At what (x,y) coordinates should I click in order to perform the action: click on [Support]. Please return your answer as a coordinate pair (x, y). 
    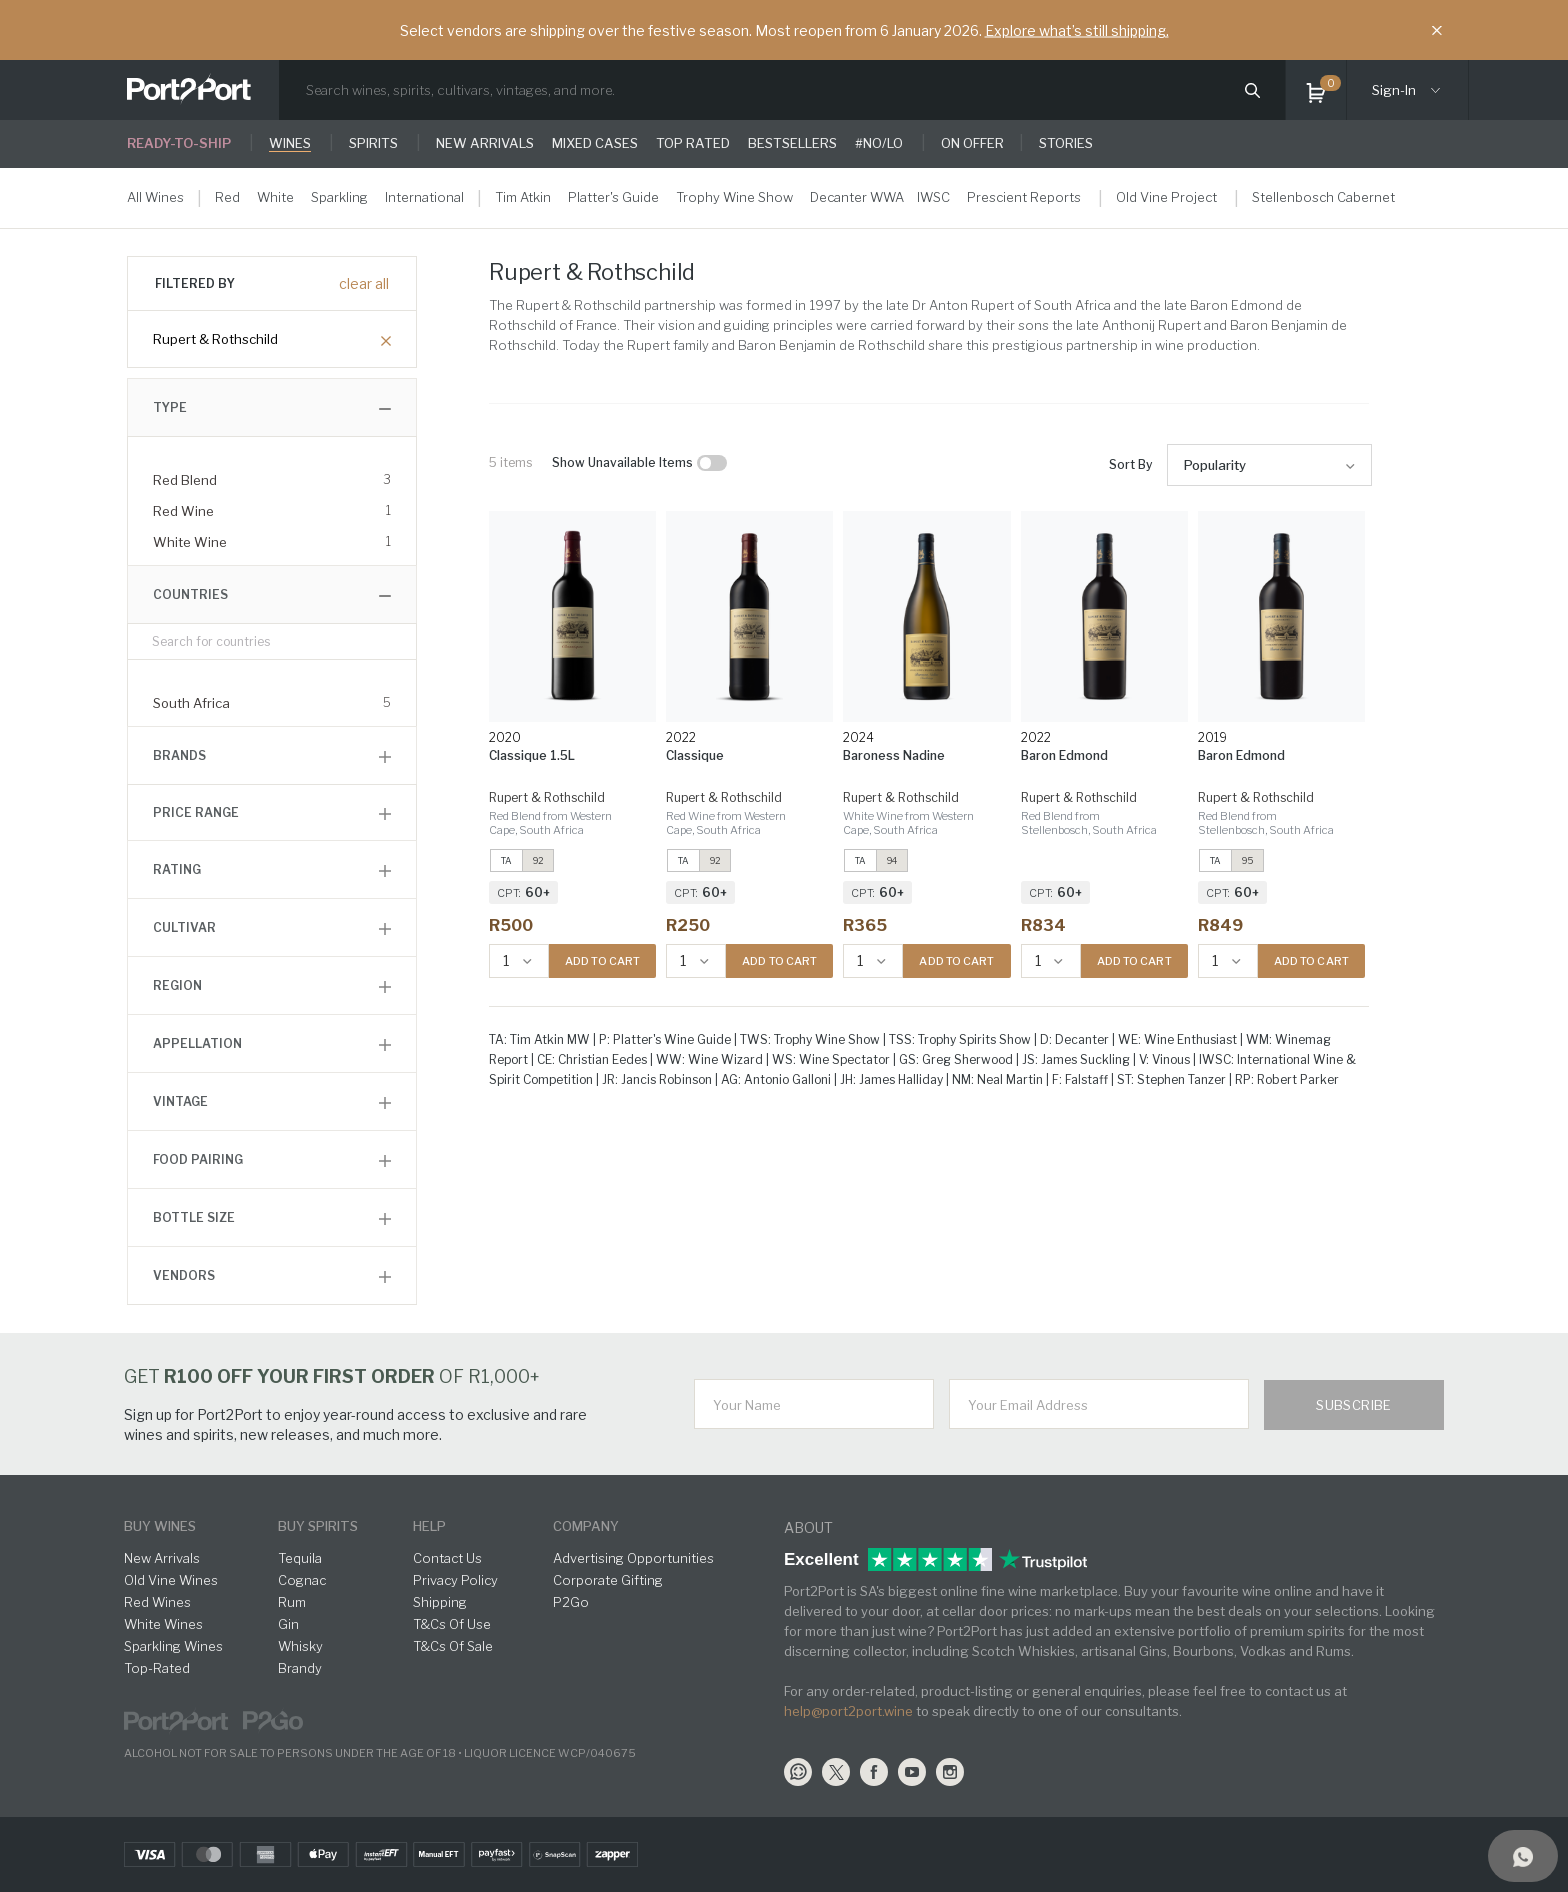
    Looking at the image, I should click on (1523, 1856).